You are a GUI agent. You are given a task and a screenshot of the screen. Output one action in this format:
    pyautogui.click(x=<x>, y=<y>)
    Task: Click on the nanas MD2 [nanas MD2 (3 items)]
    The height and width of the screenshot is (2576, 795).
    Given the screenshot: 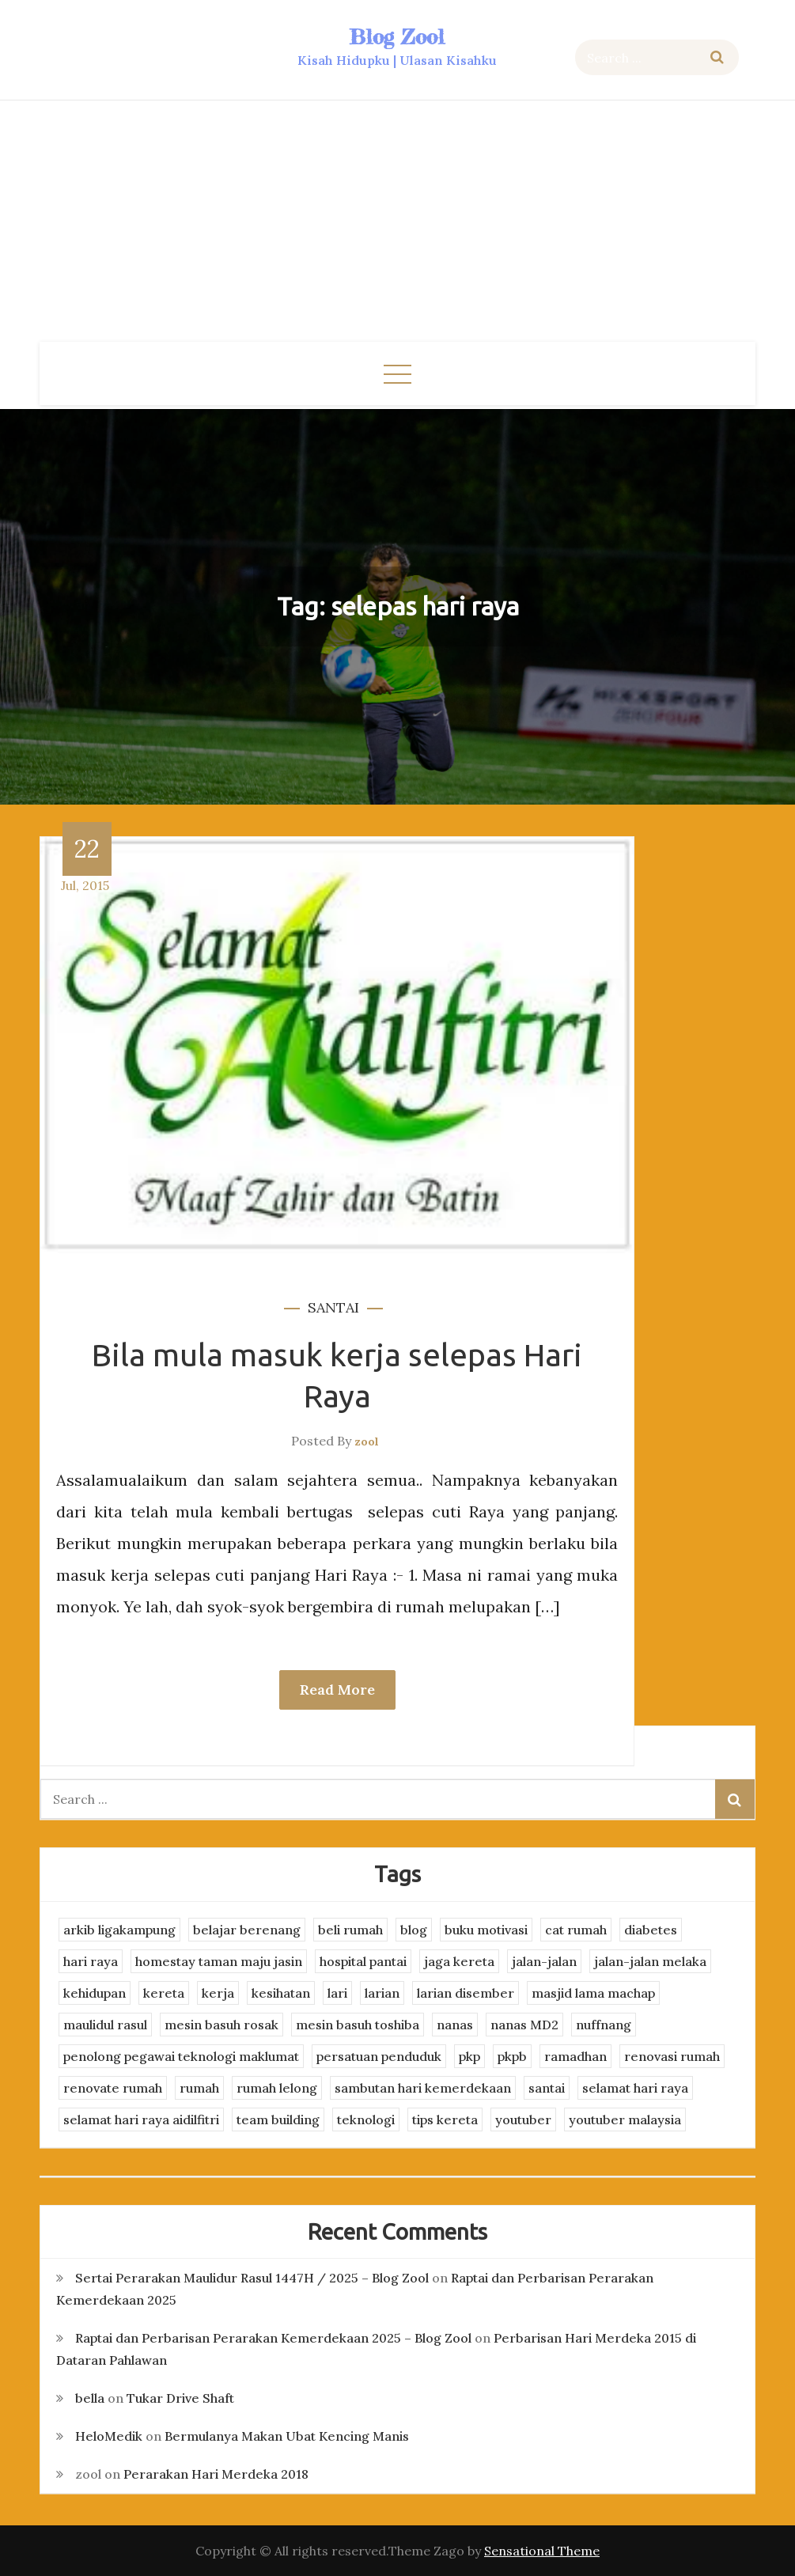 What is the action you would take?
    pyautogui.click(x=524, y=2024)
    